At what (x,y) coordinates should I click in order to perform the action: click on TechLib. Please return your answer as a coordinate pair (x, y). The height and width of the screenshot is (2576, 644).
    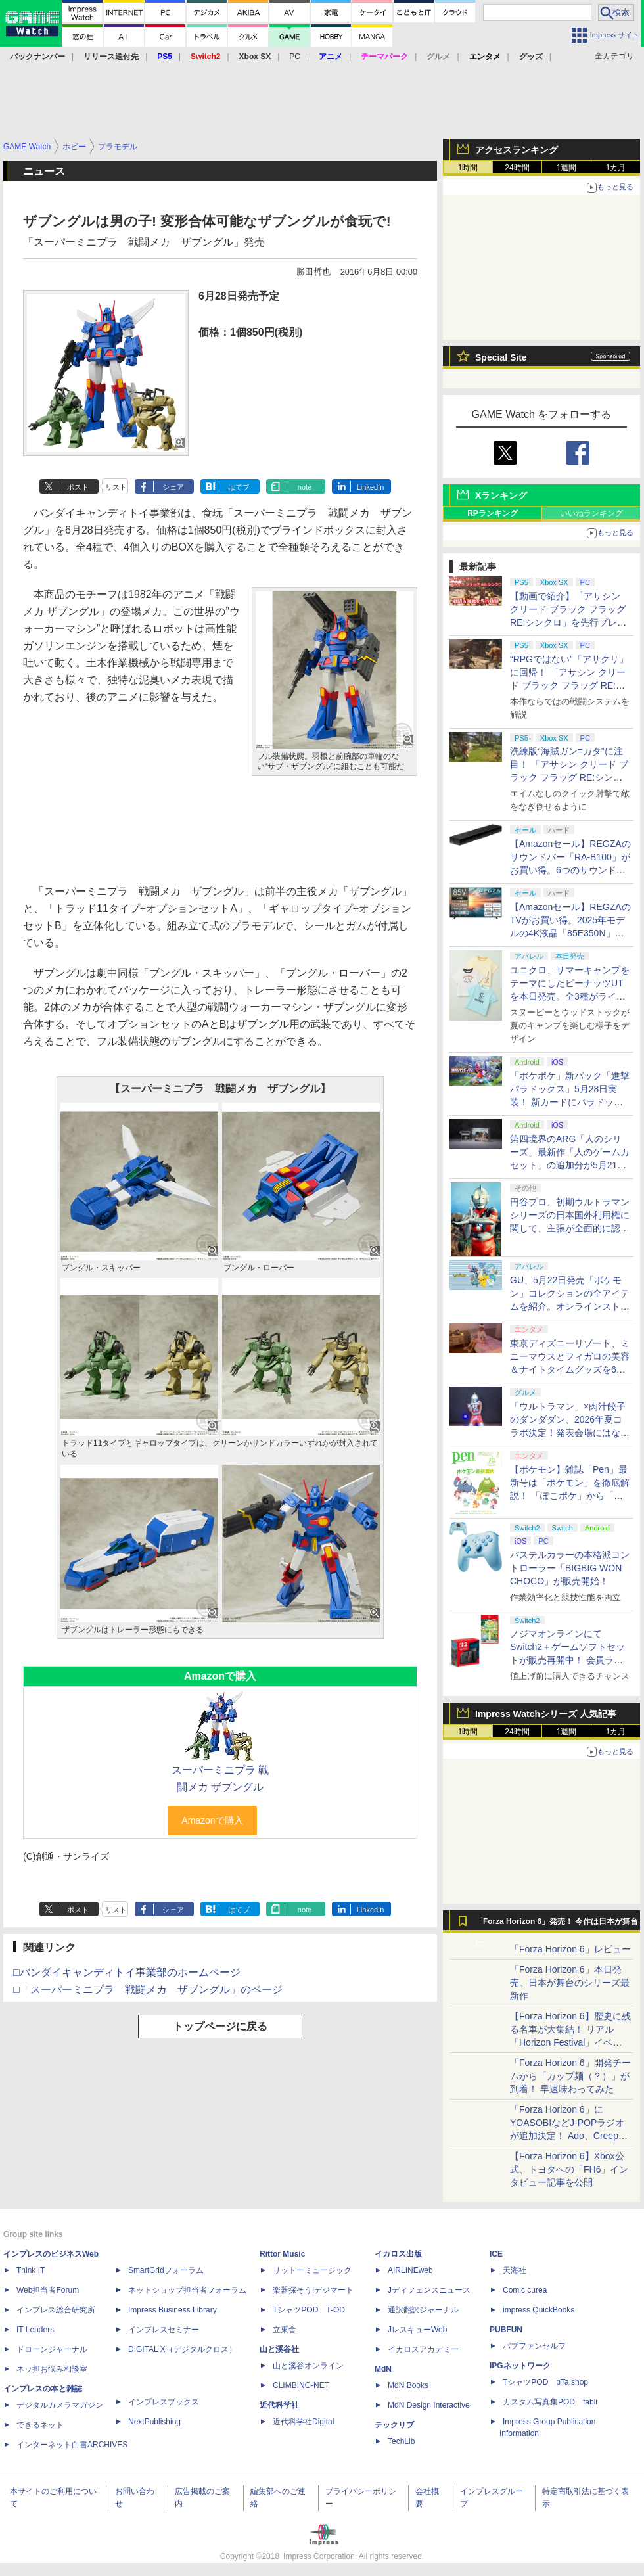
    Looking at the image, I should click on (401, 2441).